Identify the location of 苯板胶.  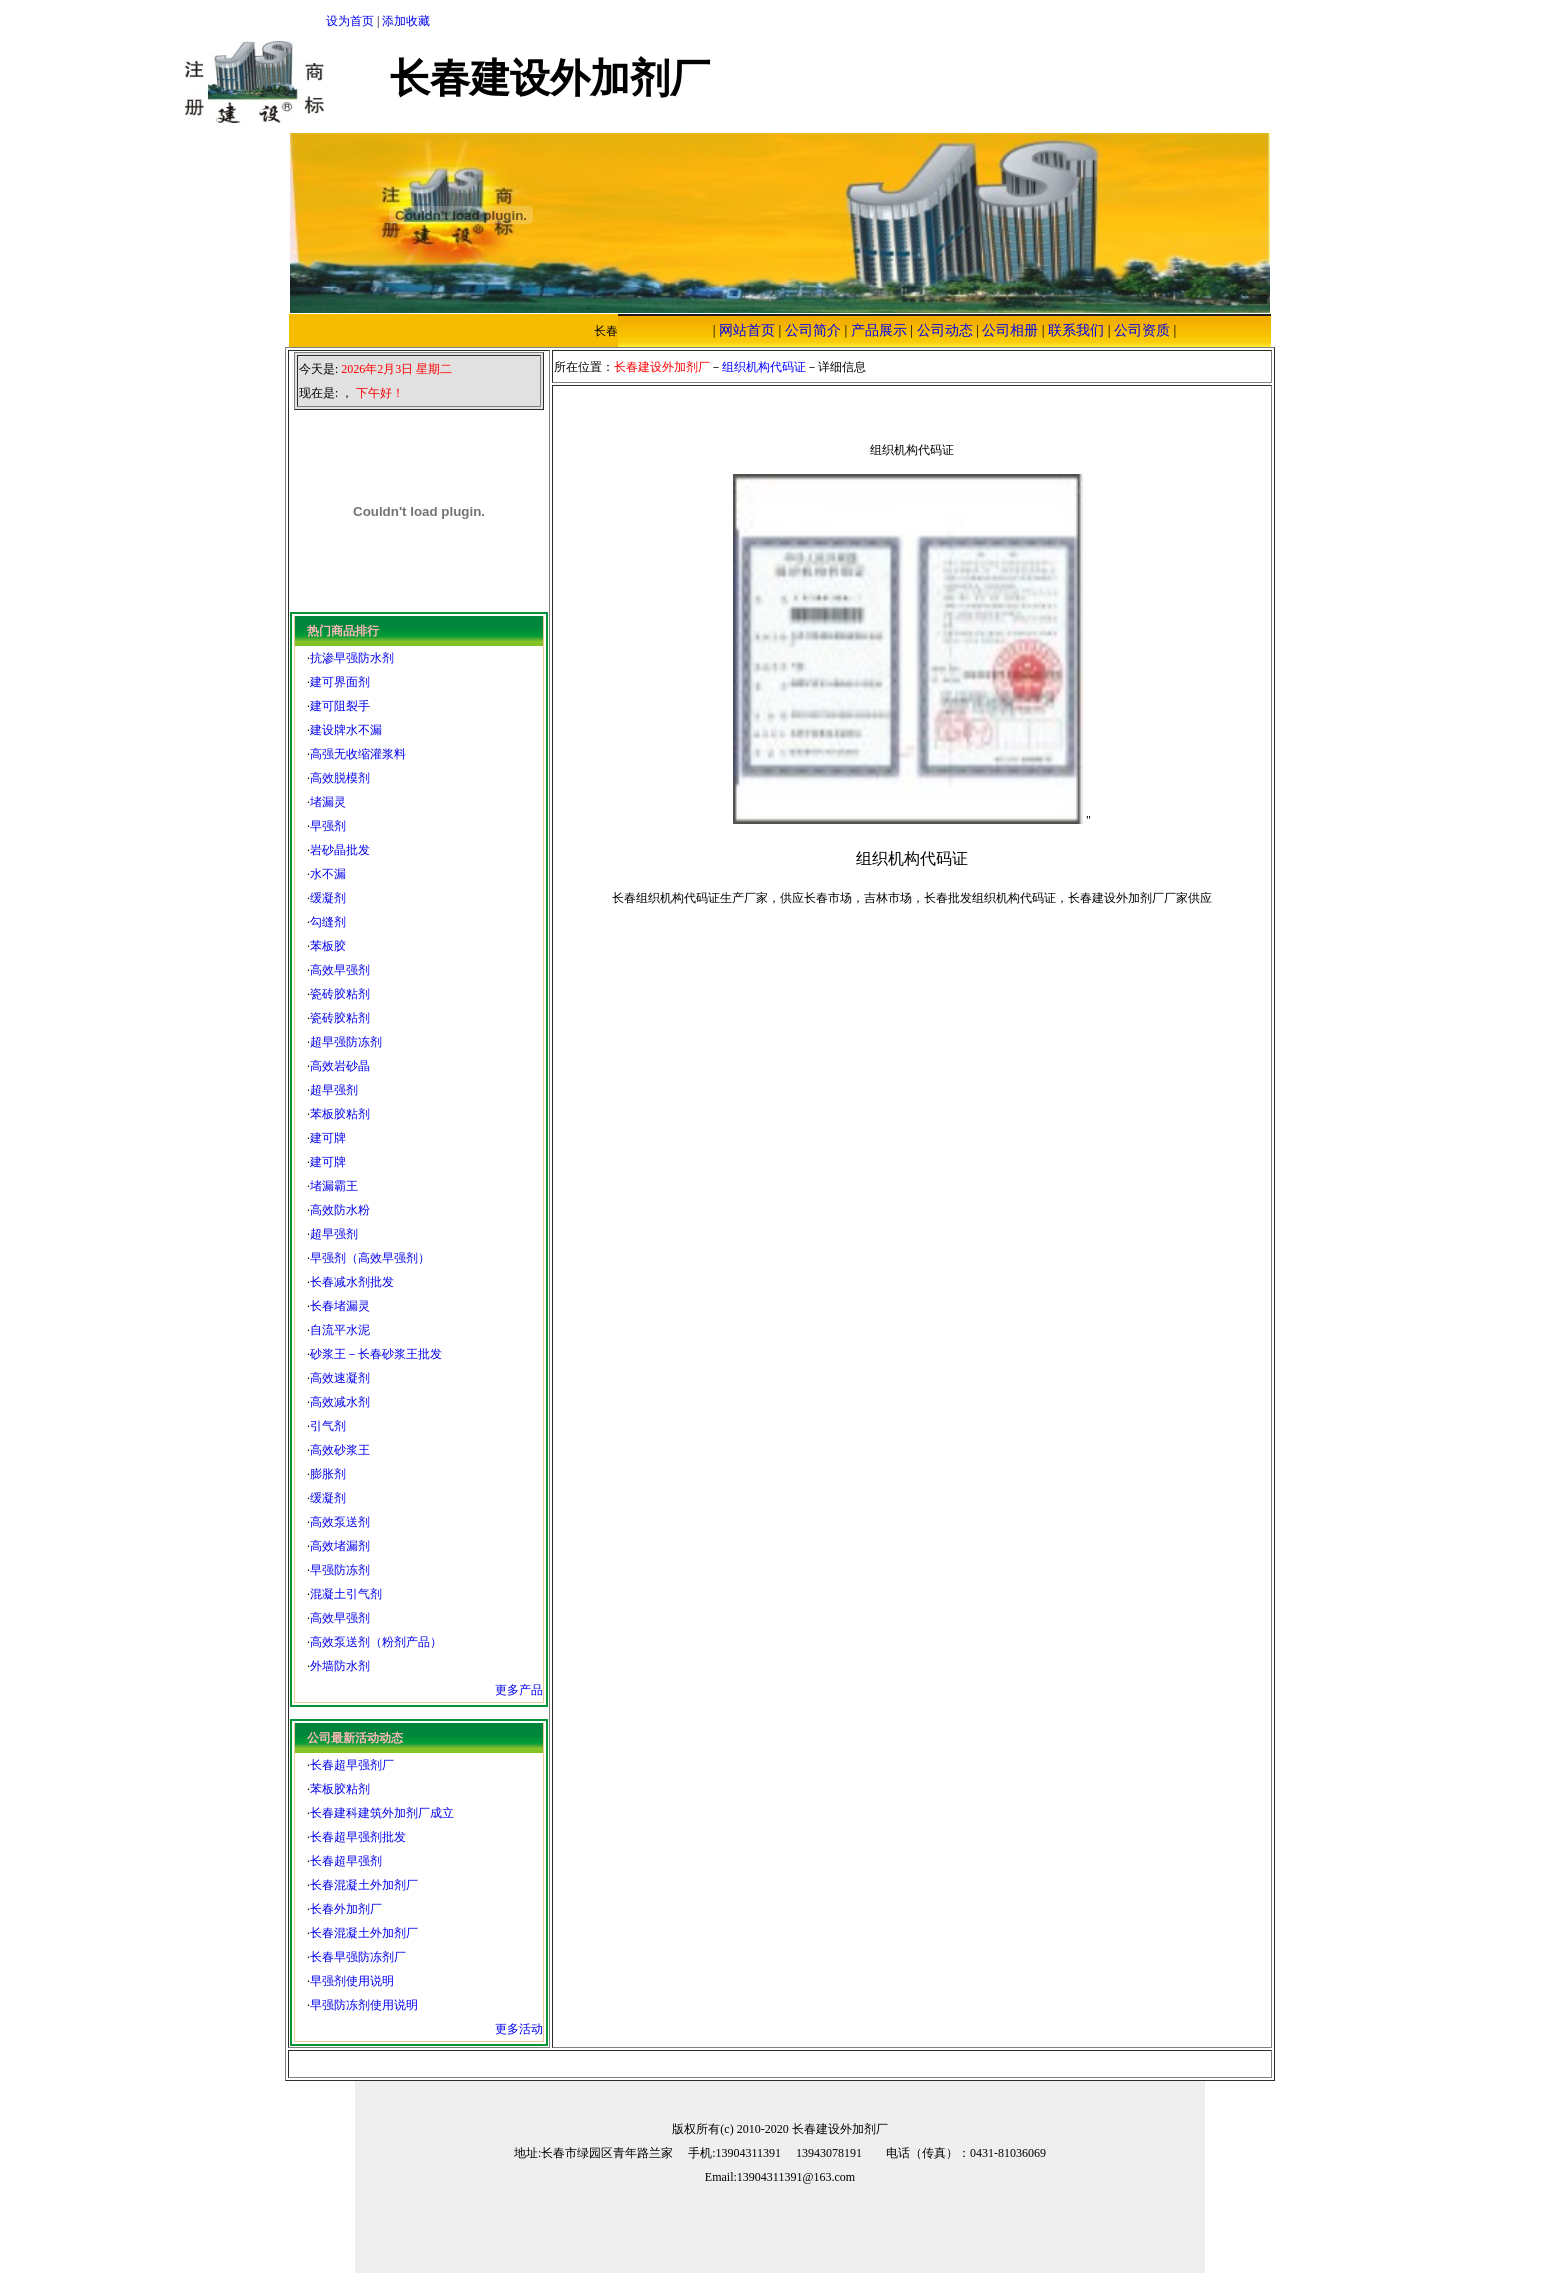
(328, 946).